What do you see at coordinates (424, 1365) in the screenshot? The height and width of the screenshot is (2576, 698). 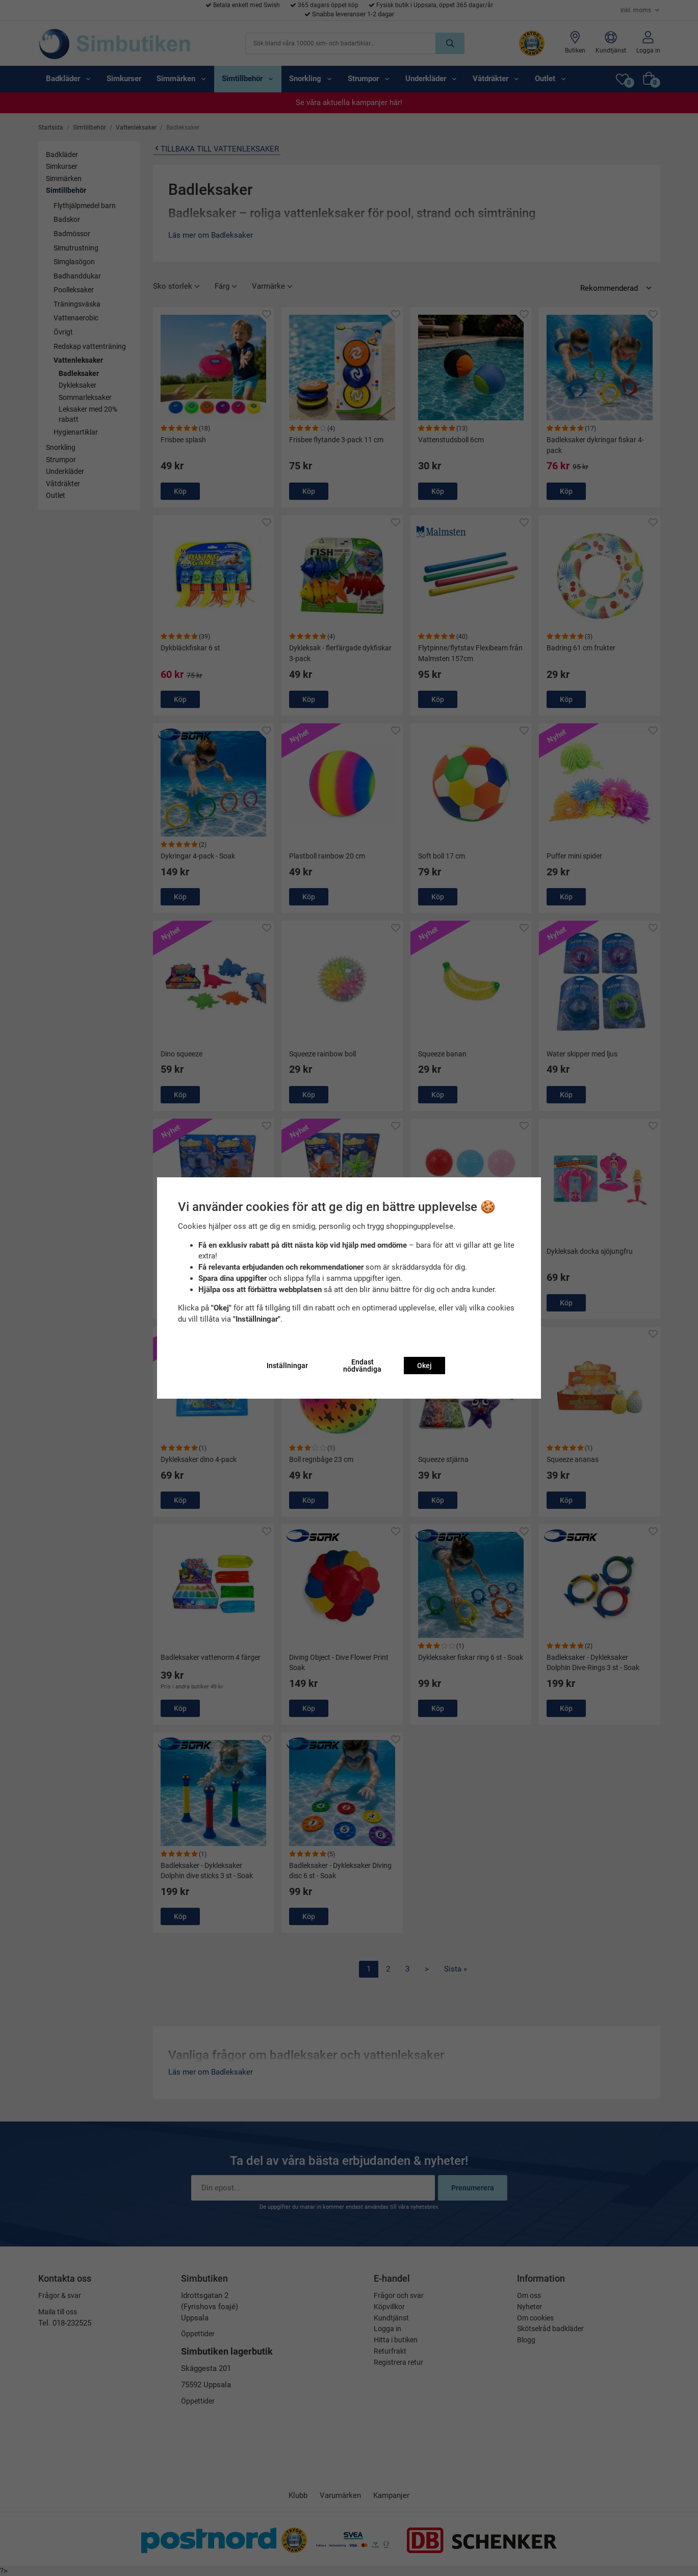 I see `Okej` at bounding box center [424, 1365].